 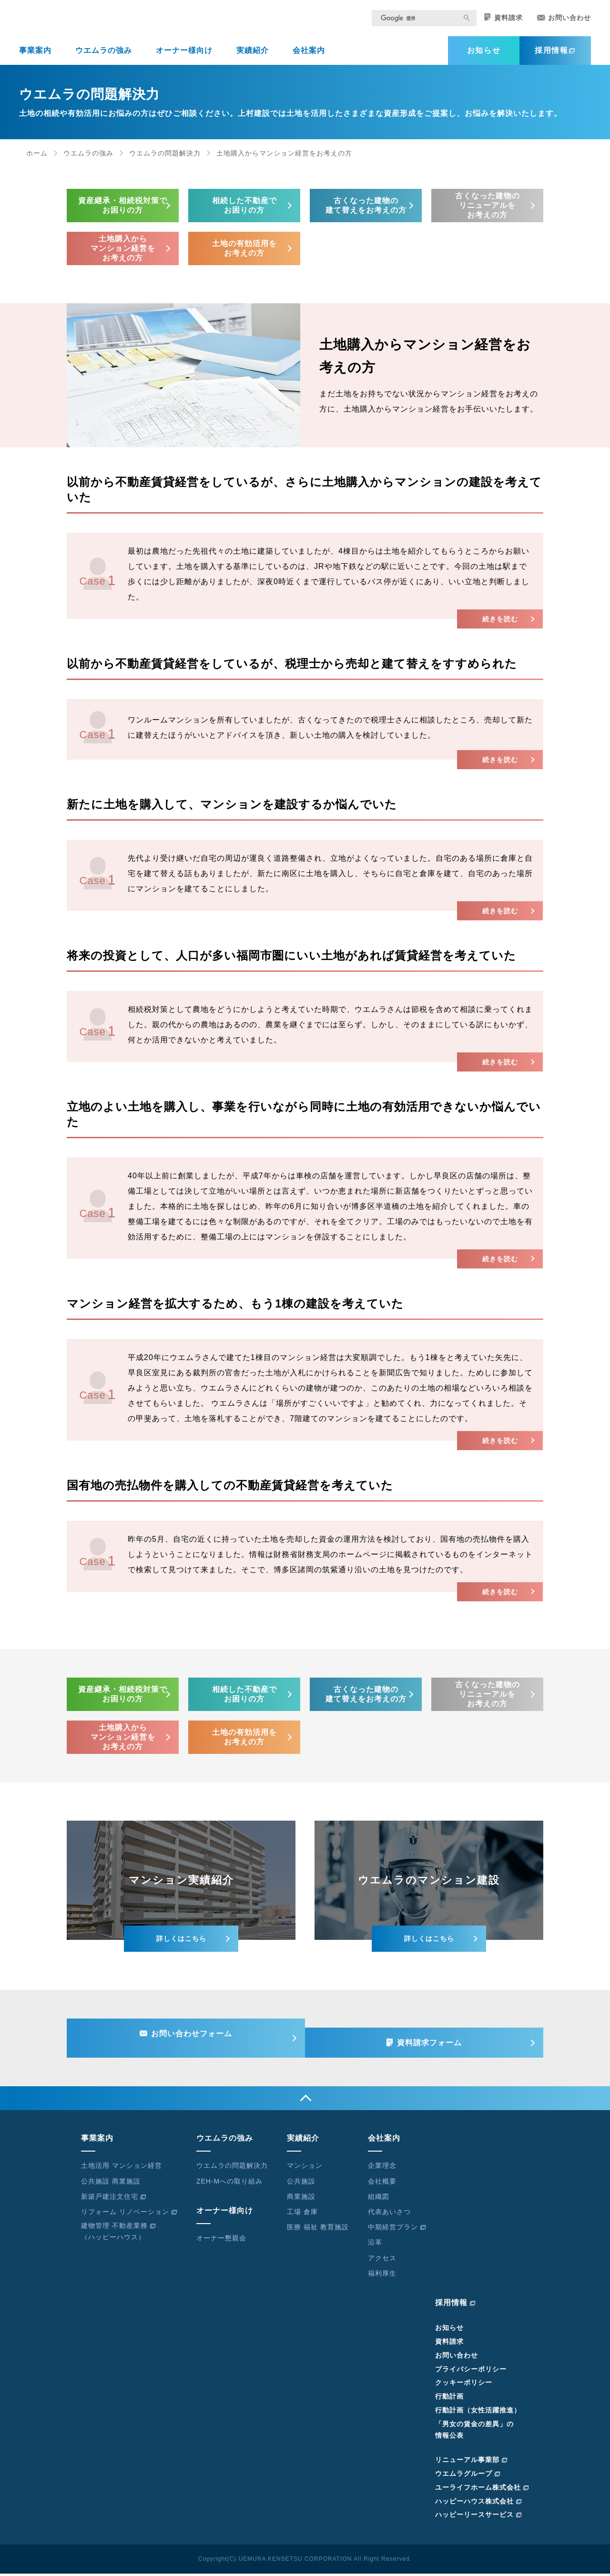 I want to click on 土地購入からマンション経営をお考えの方, so click(x=123, y=254).